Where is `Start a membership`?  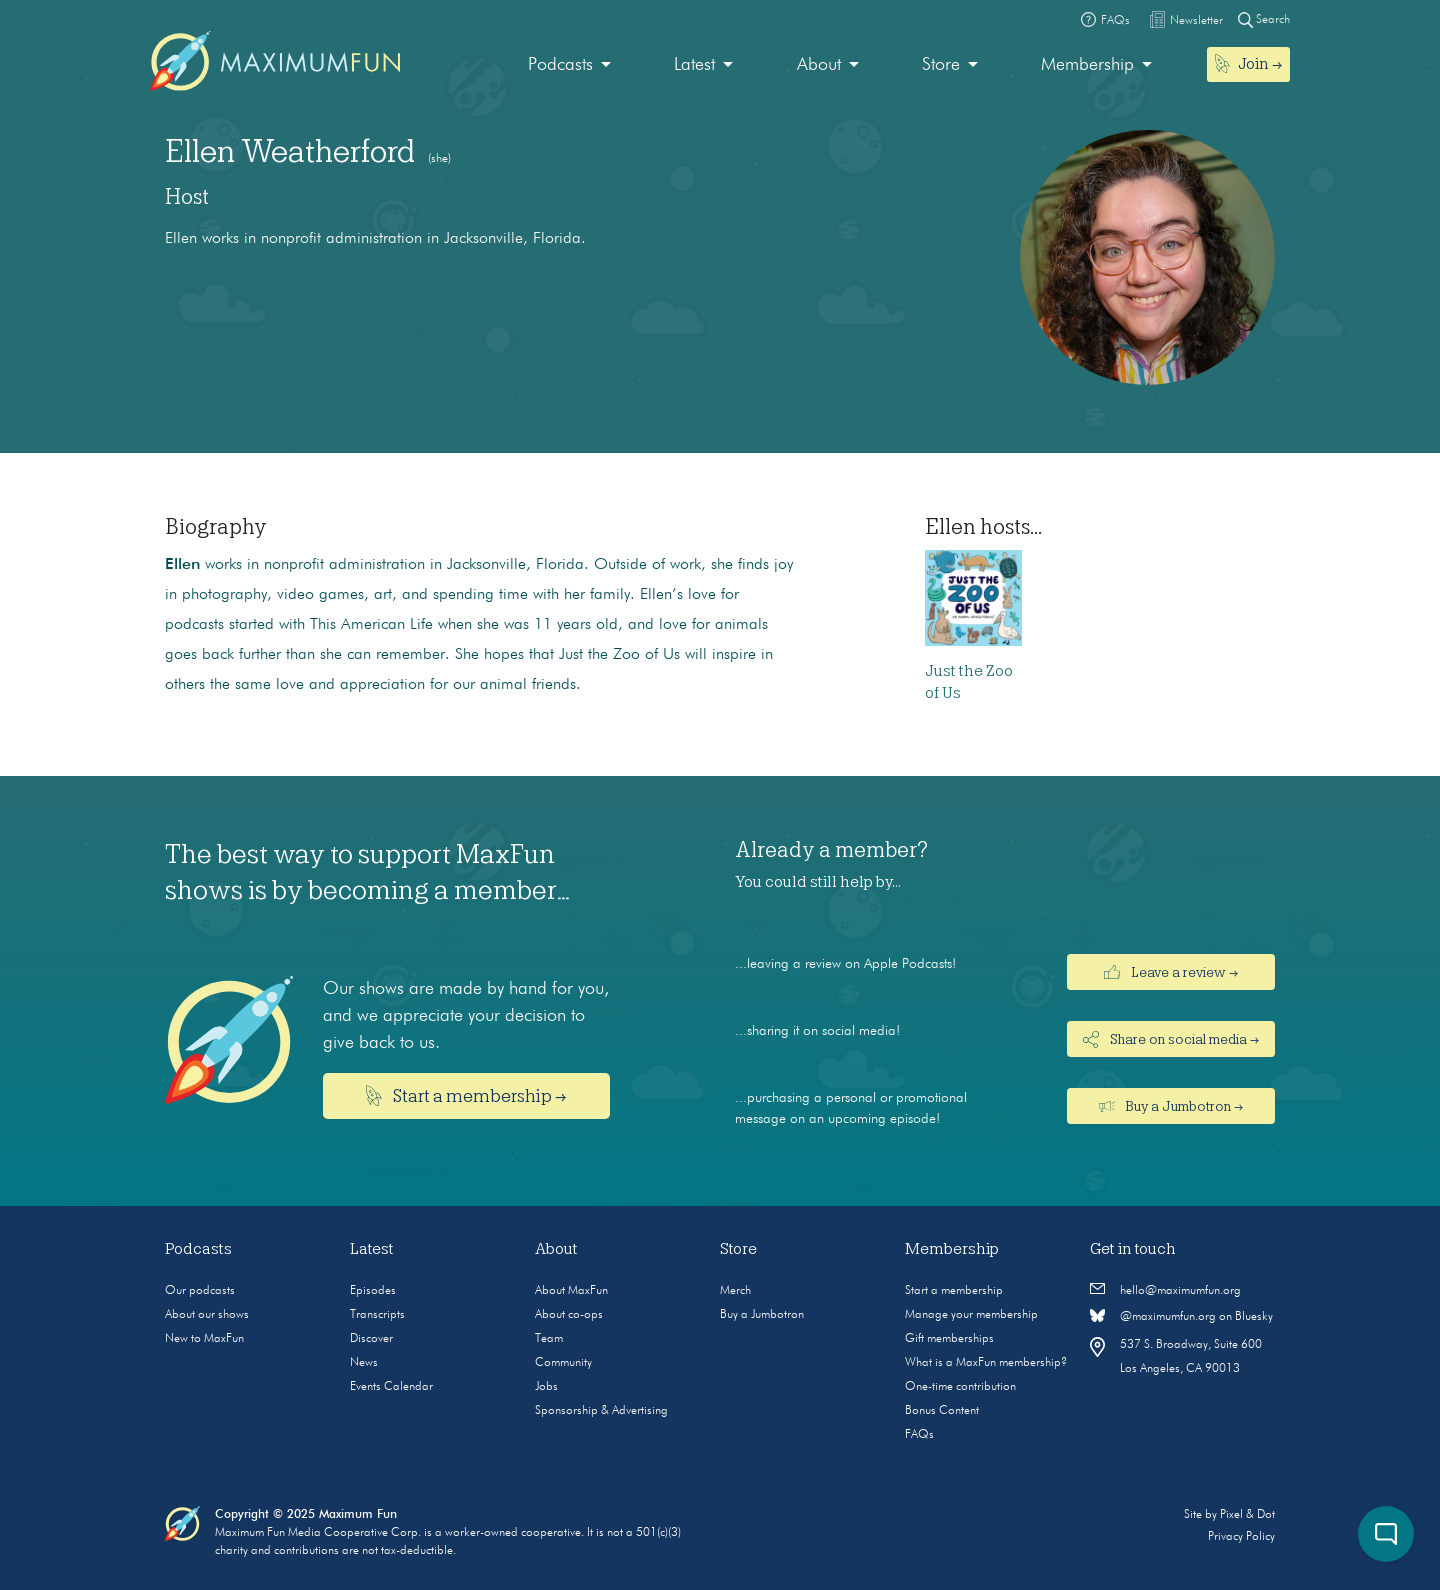
Start a membership is located at coordinates (954, 1291).